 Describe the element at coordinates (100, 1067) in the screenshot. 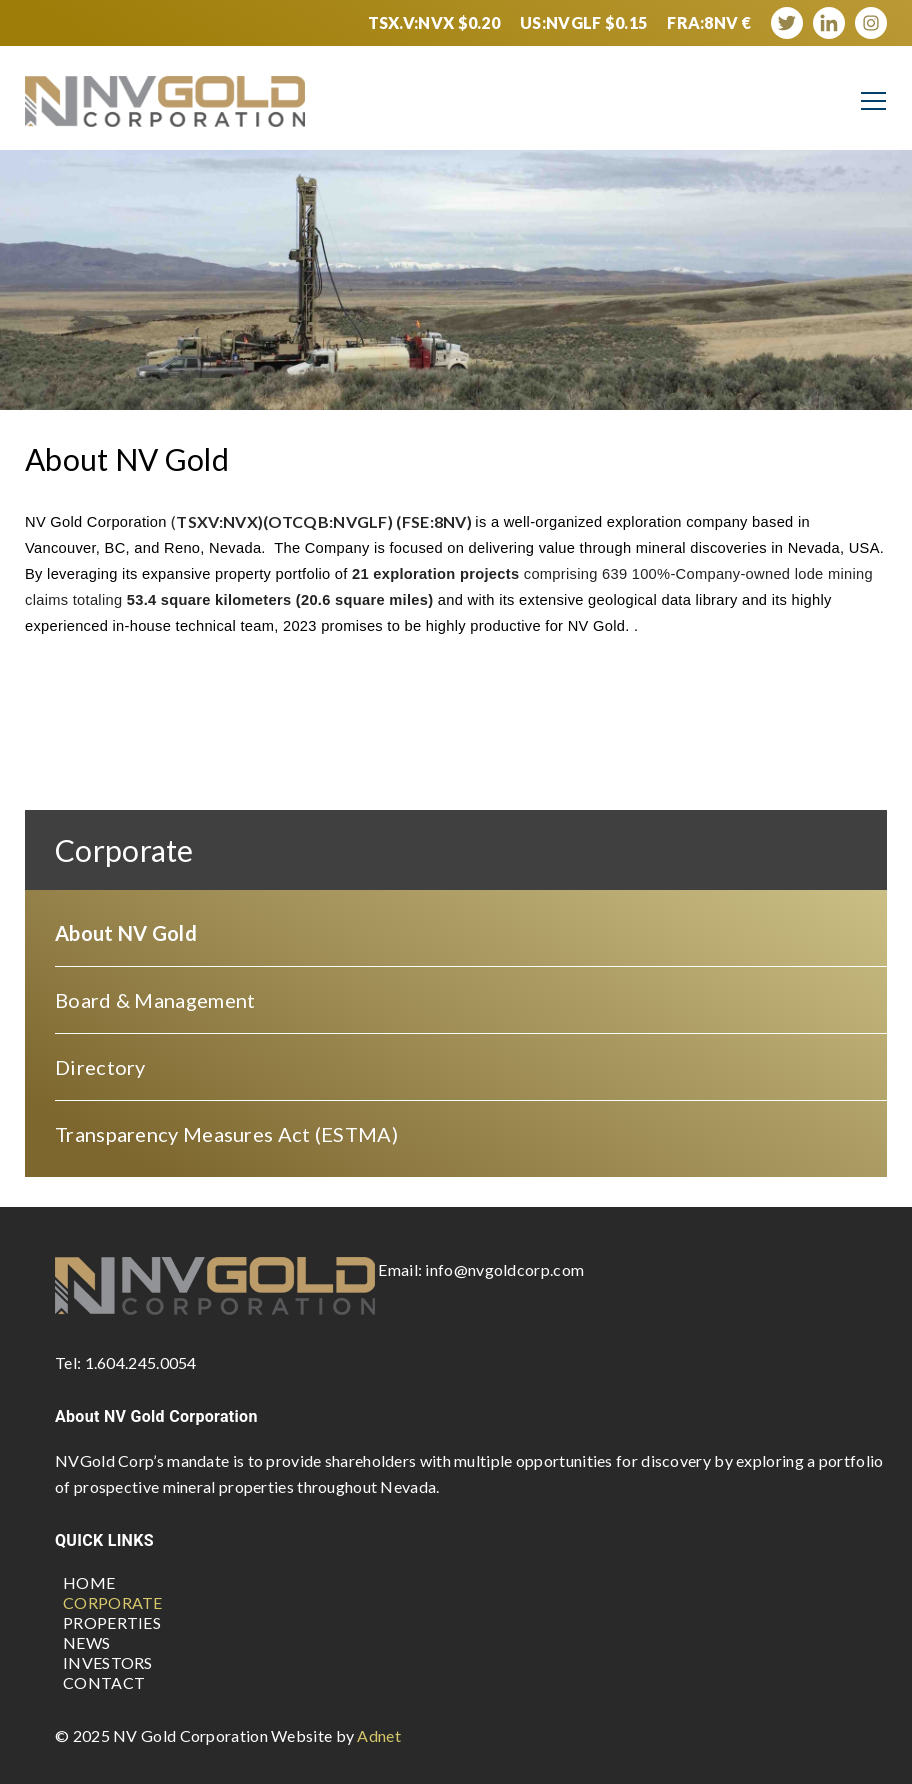

I see `Directory` at that location.